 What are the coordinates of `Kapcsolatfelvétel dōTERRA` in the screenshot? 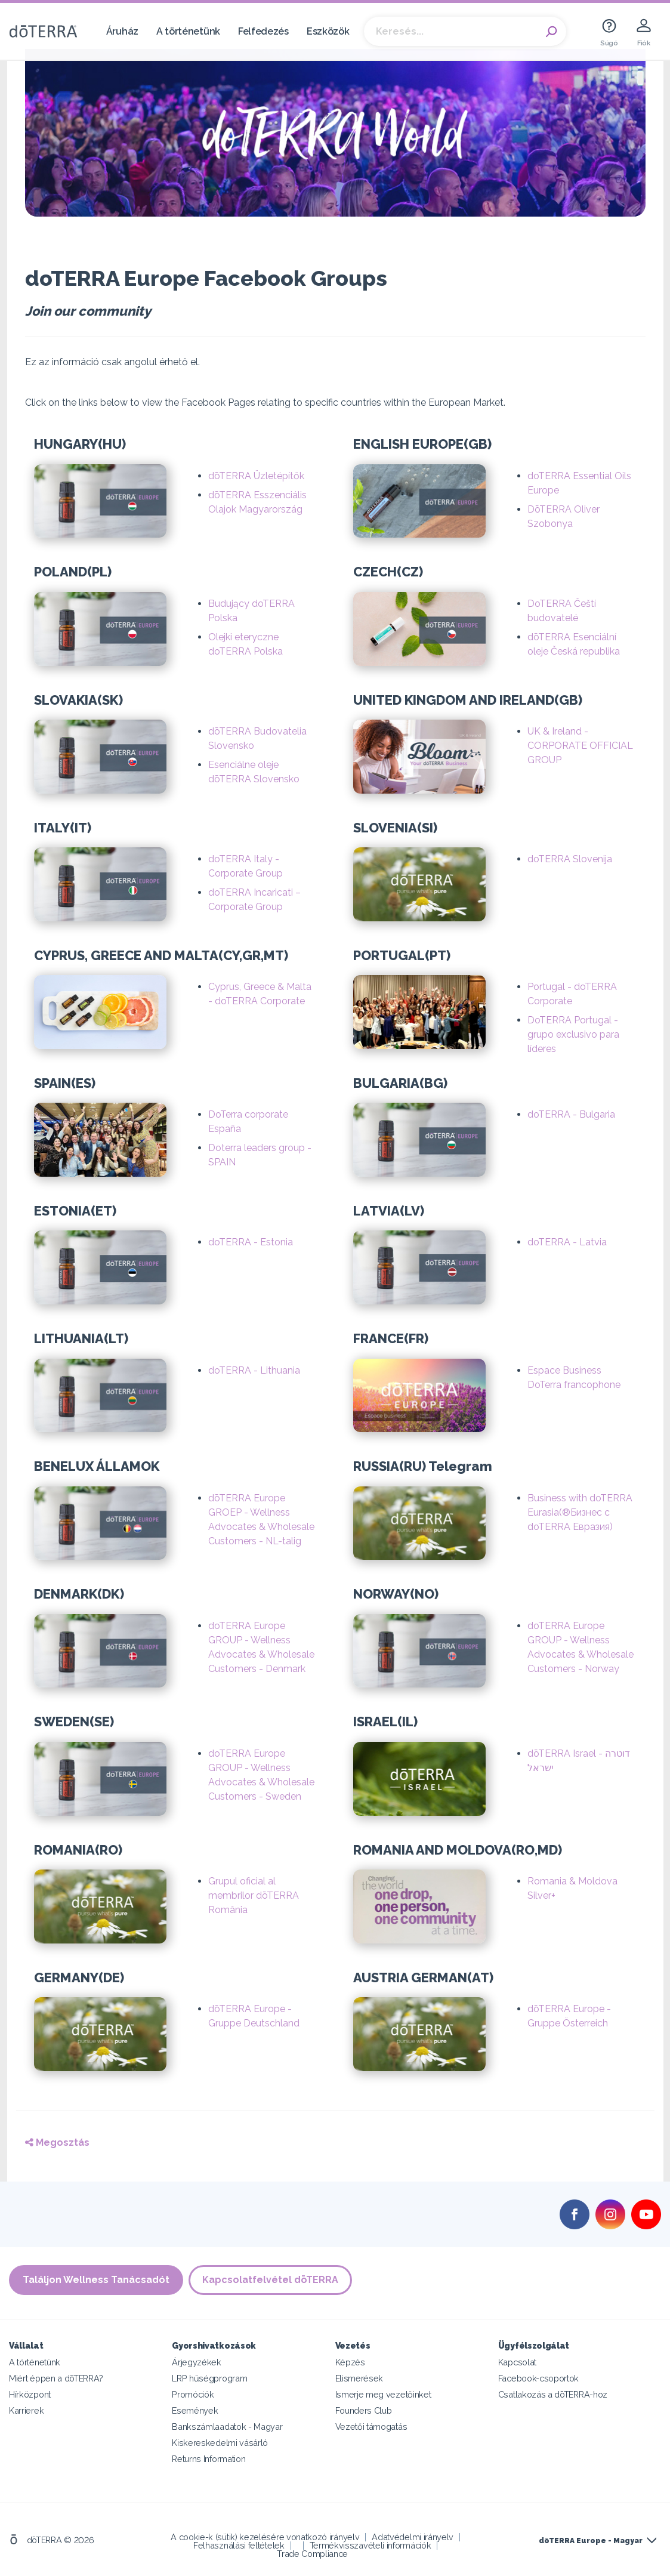 It's located at (271, 2279).